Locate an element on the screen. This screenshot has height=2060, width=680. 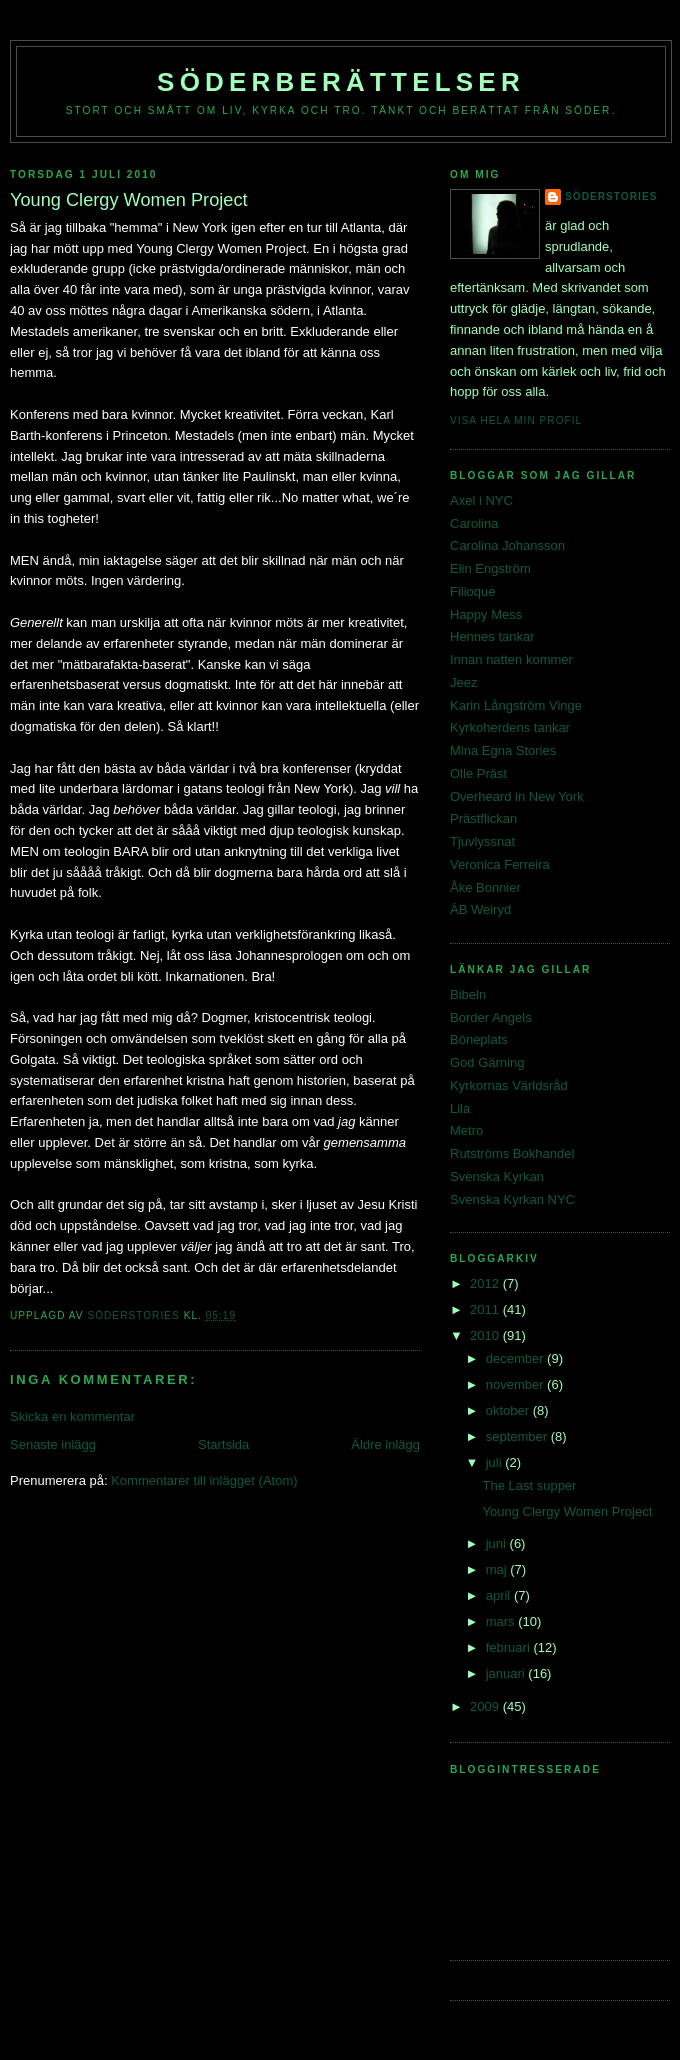
The Last supper is located at coordinates (529, 1485).